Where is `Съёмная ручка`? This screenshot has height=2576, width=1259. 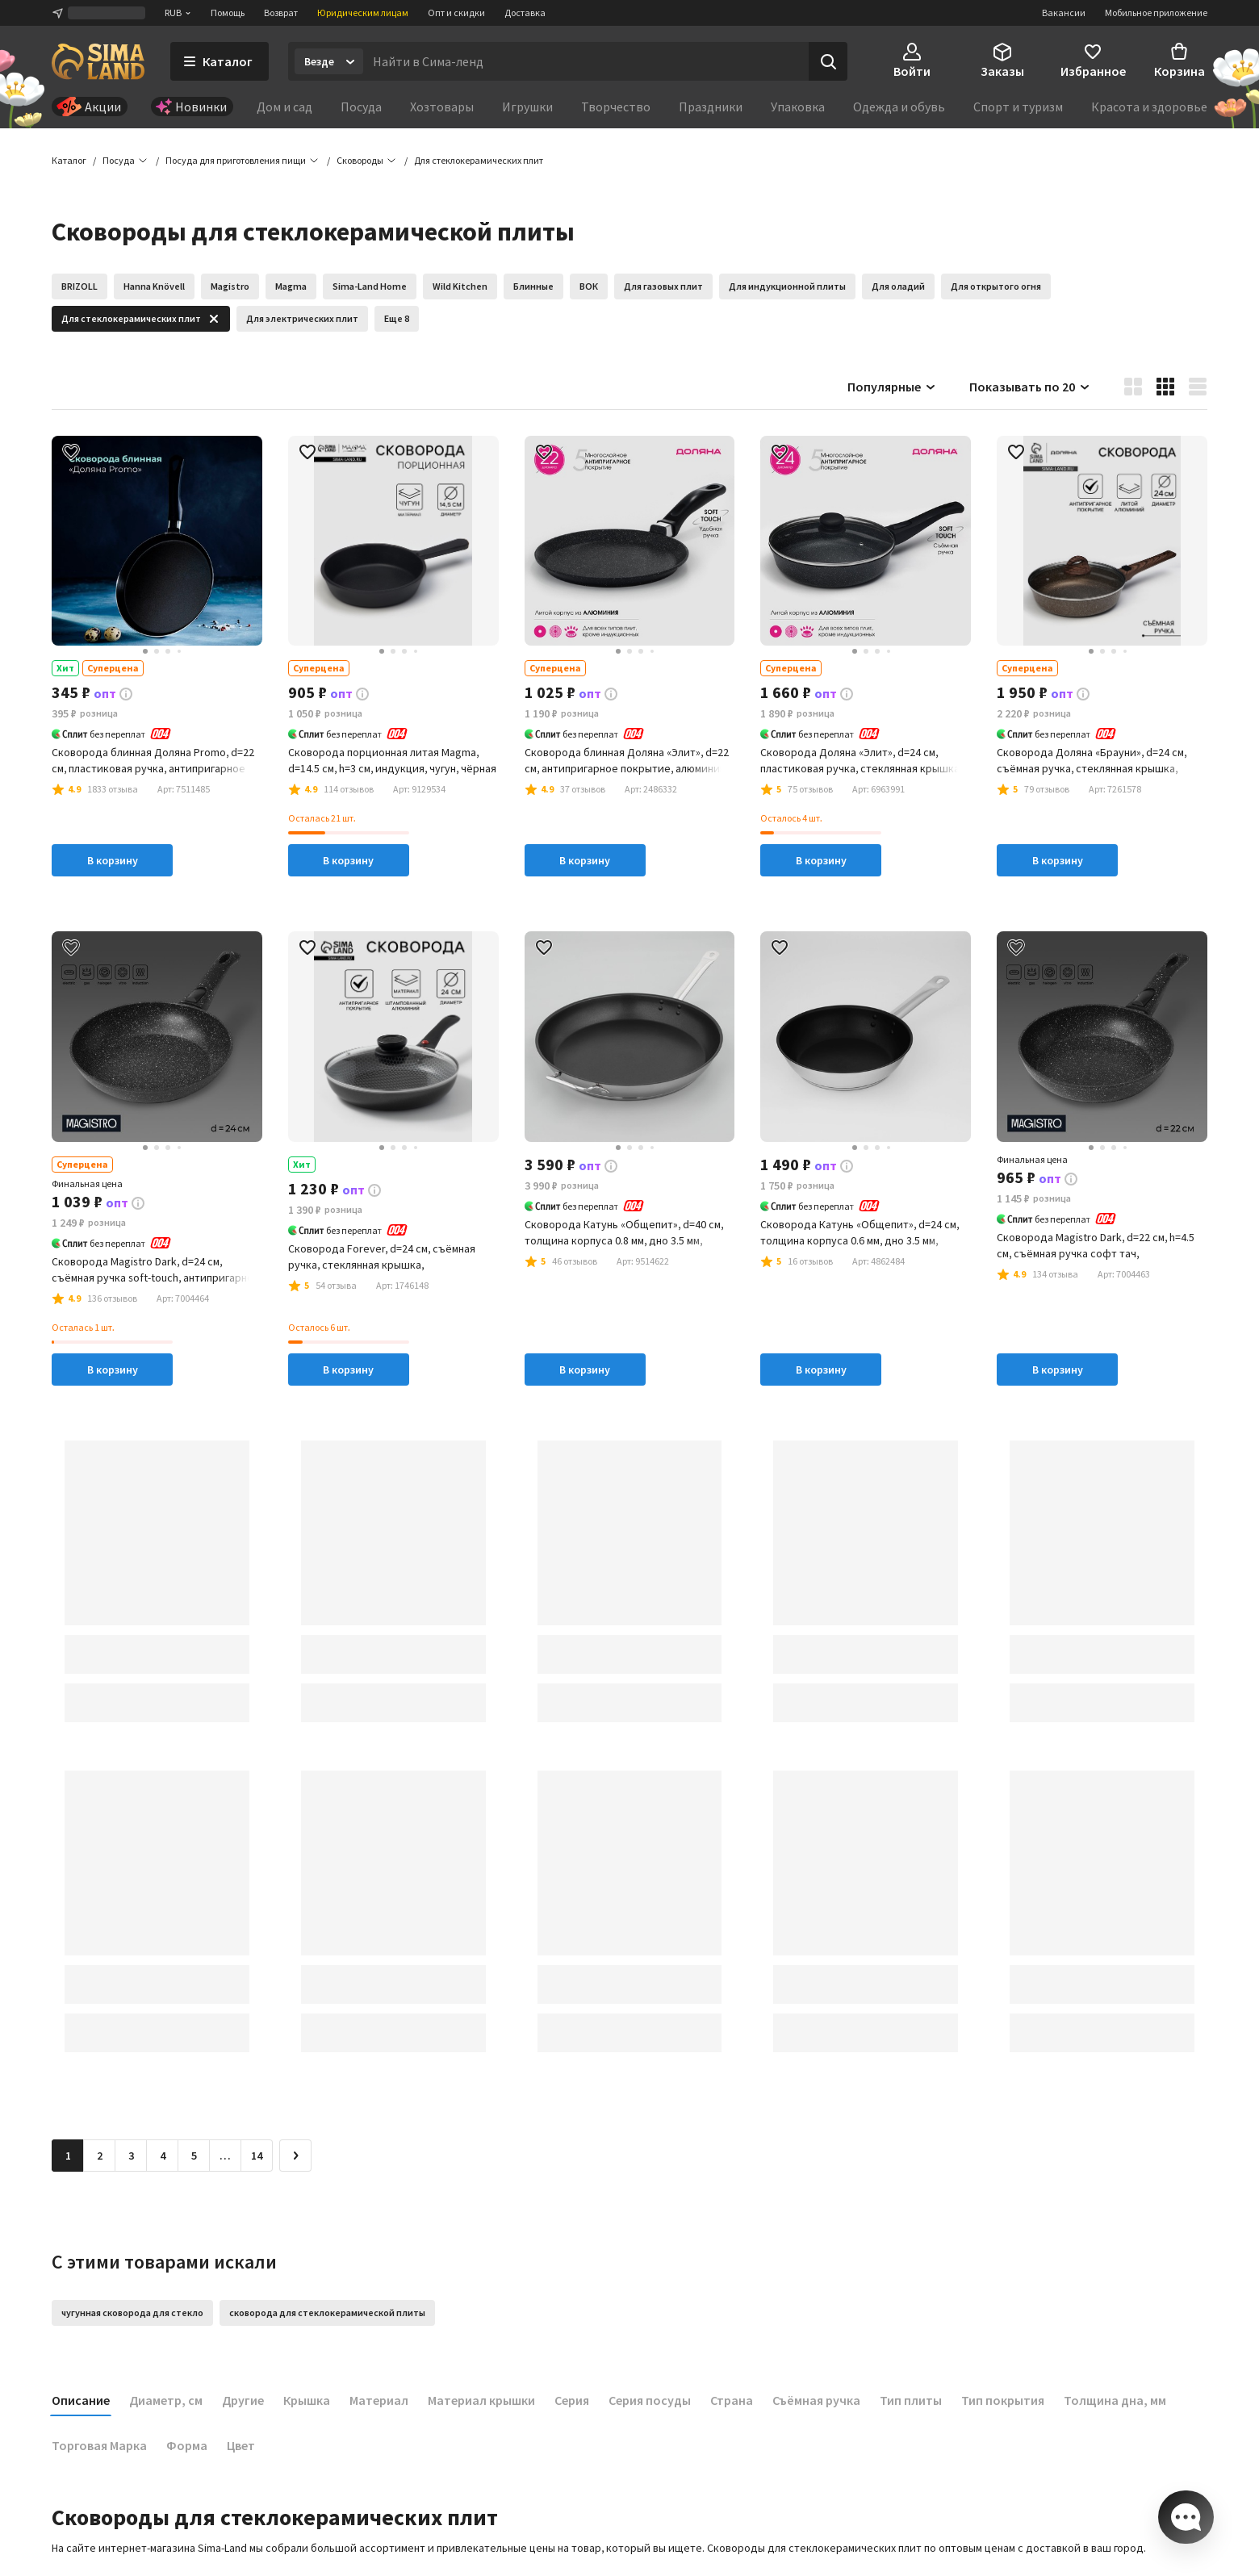
Съёмная ручка is located at coordinates (816, 2401).